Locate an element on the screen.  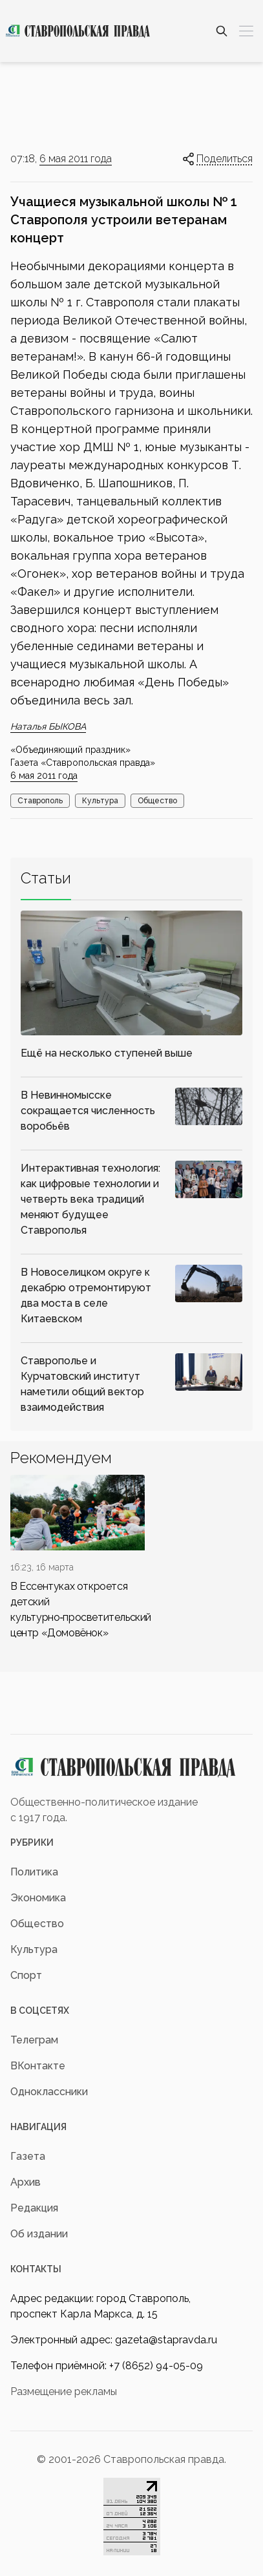
Спорт is located at coordinates (26, 1975).